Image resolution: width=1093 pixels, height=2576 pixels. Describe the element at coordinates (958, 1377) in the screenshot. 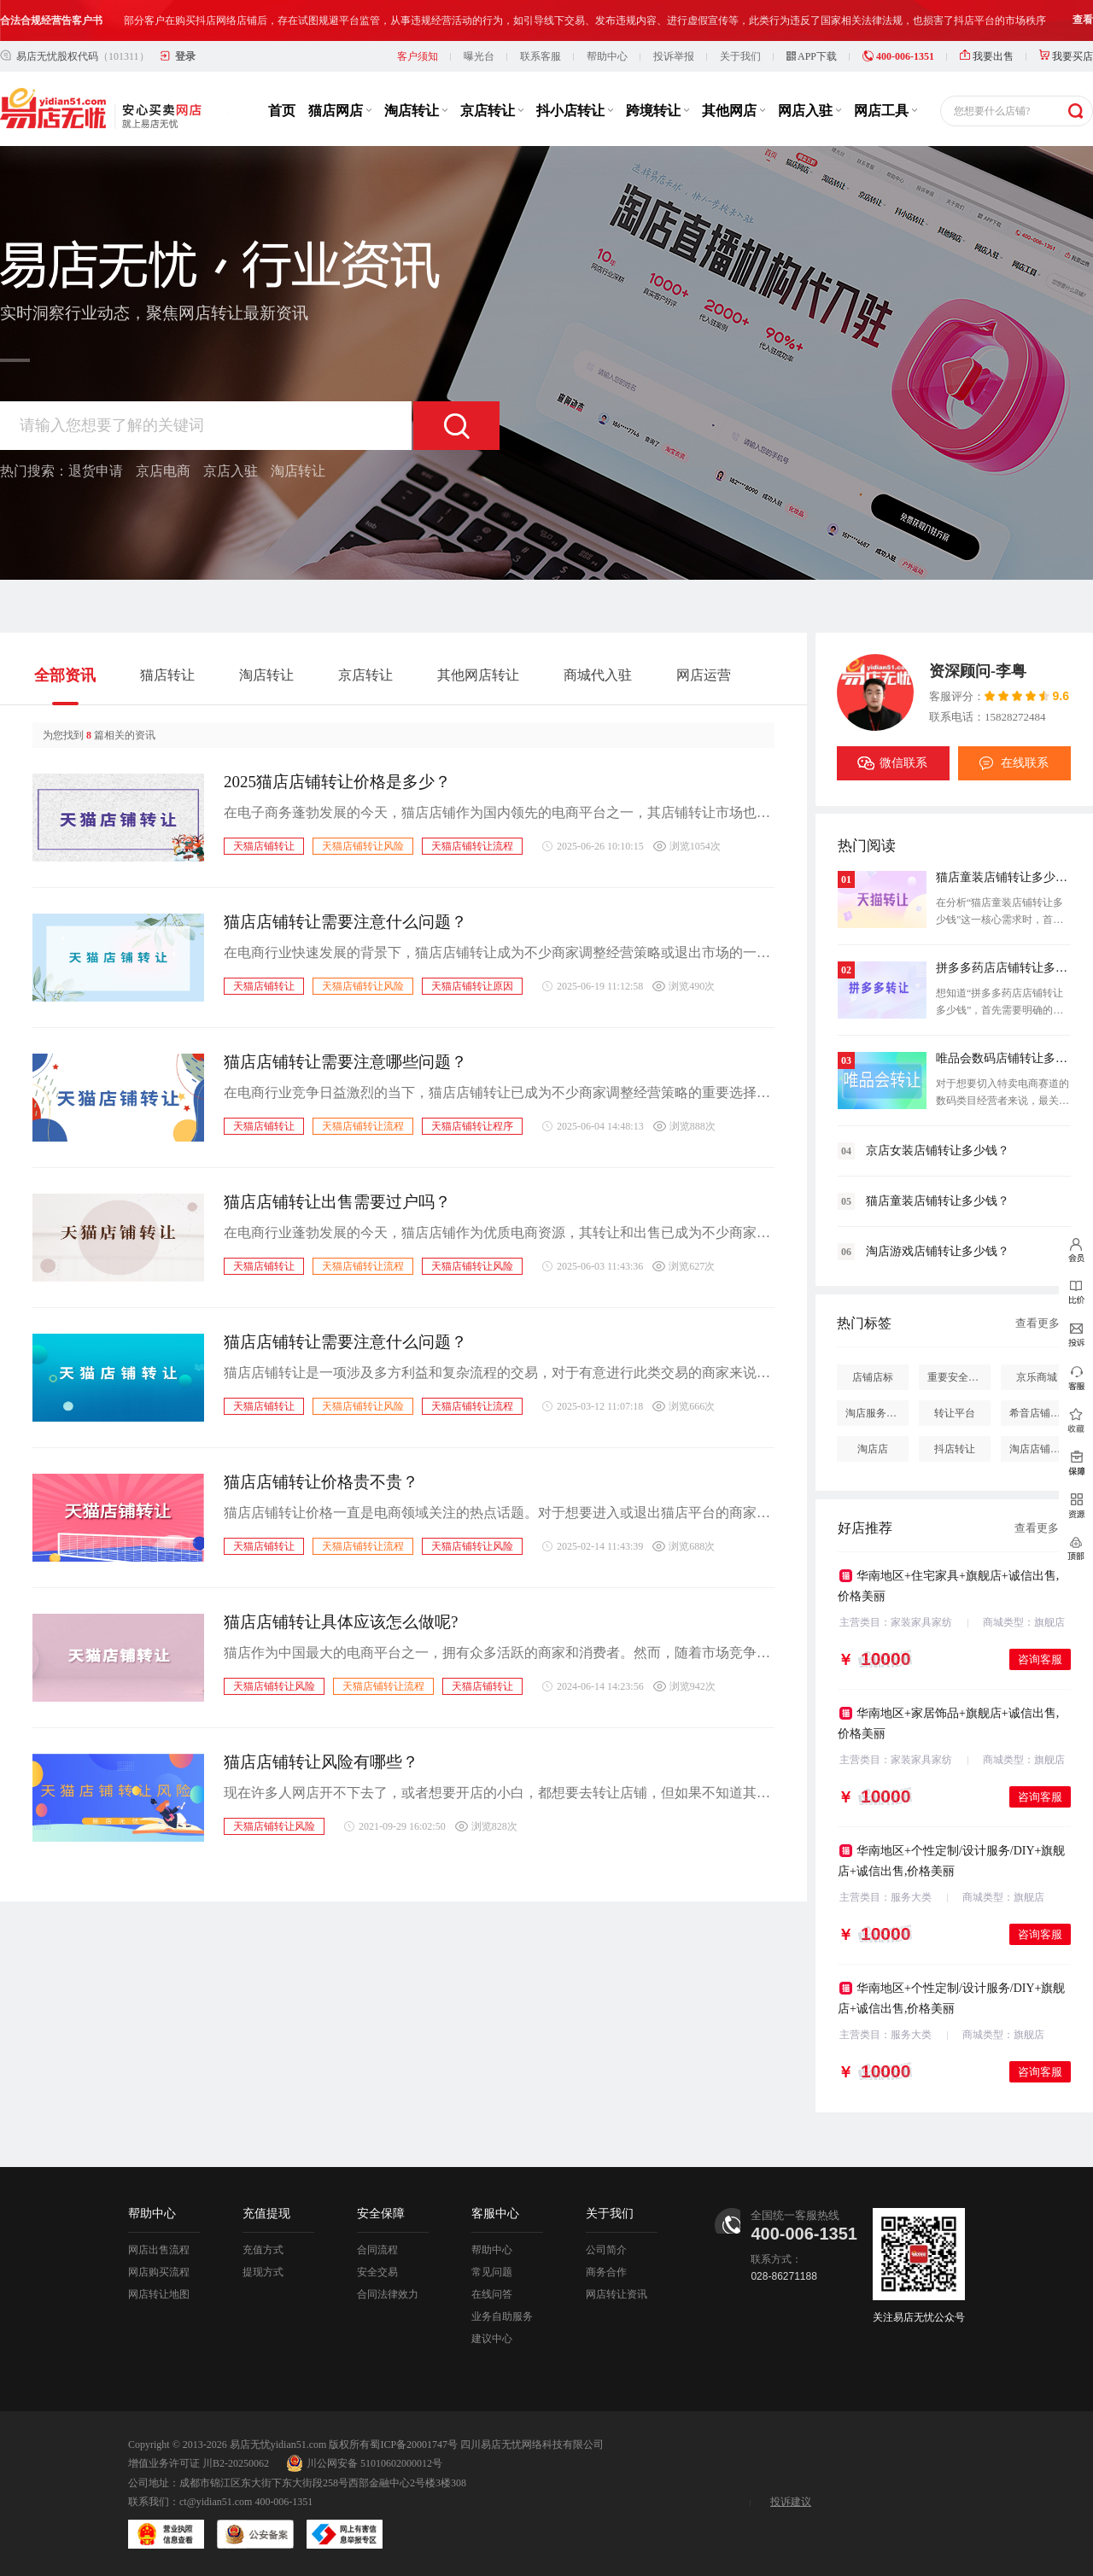

I see `重要安全提醒` at that location.